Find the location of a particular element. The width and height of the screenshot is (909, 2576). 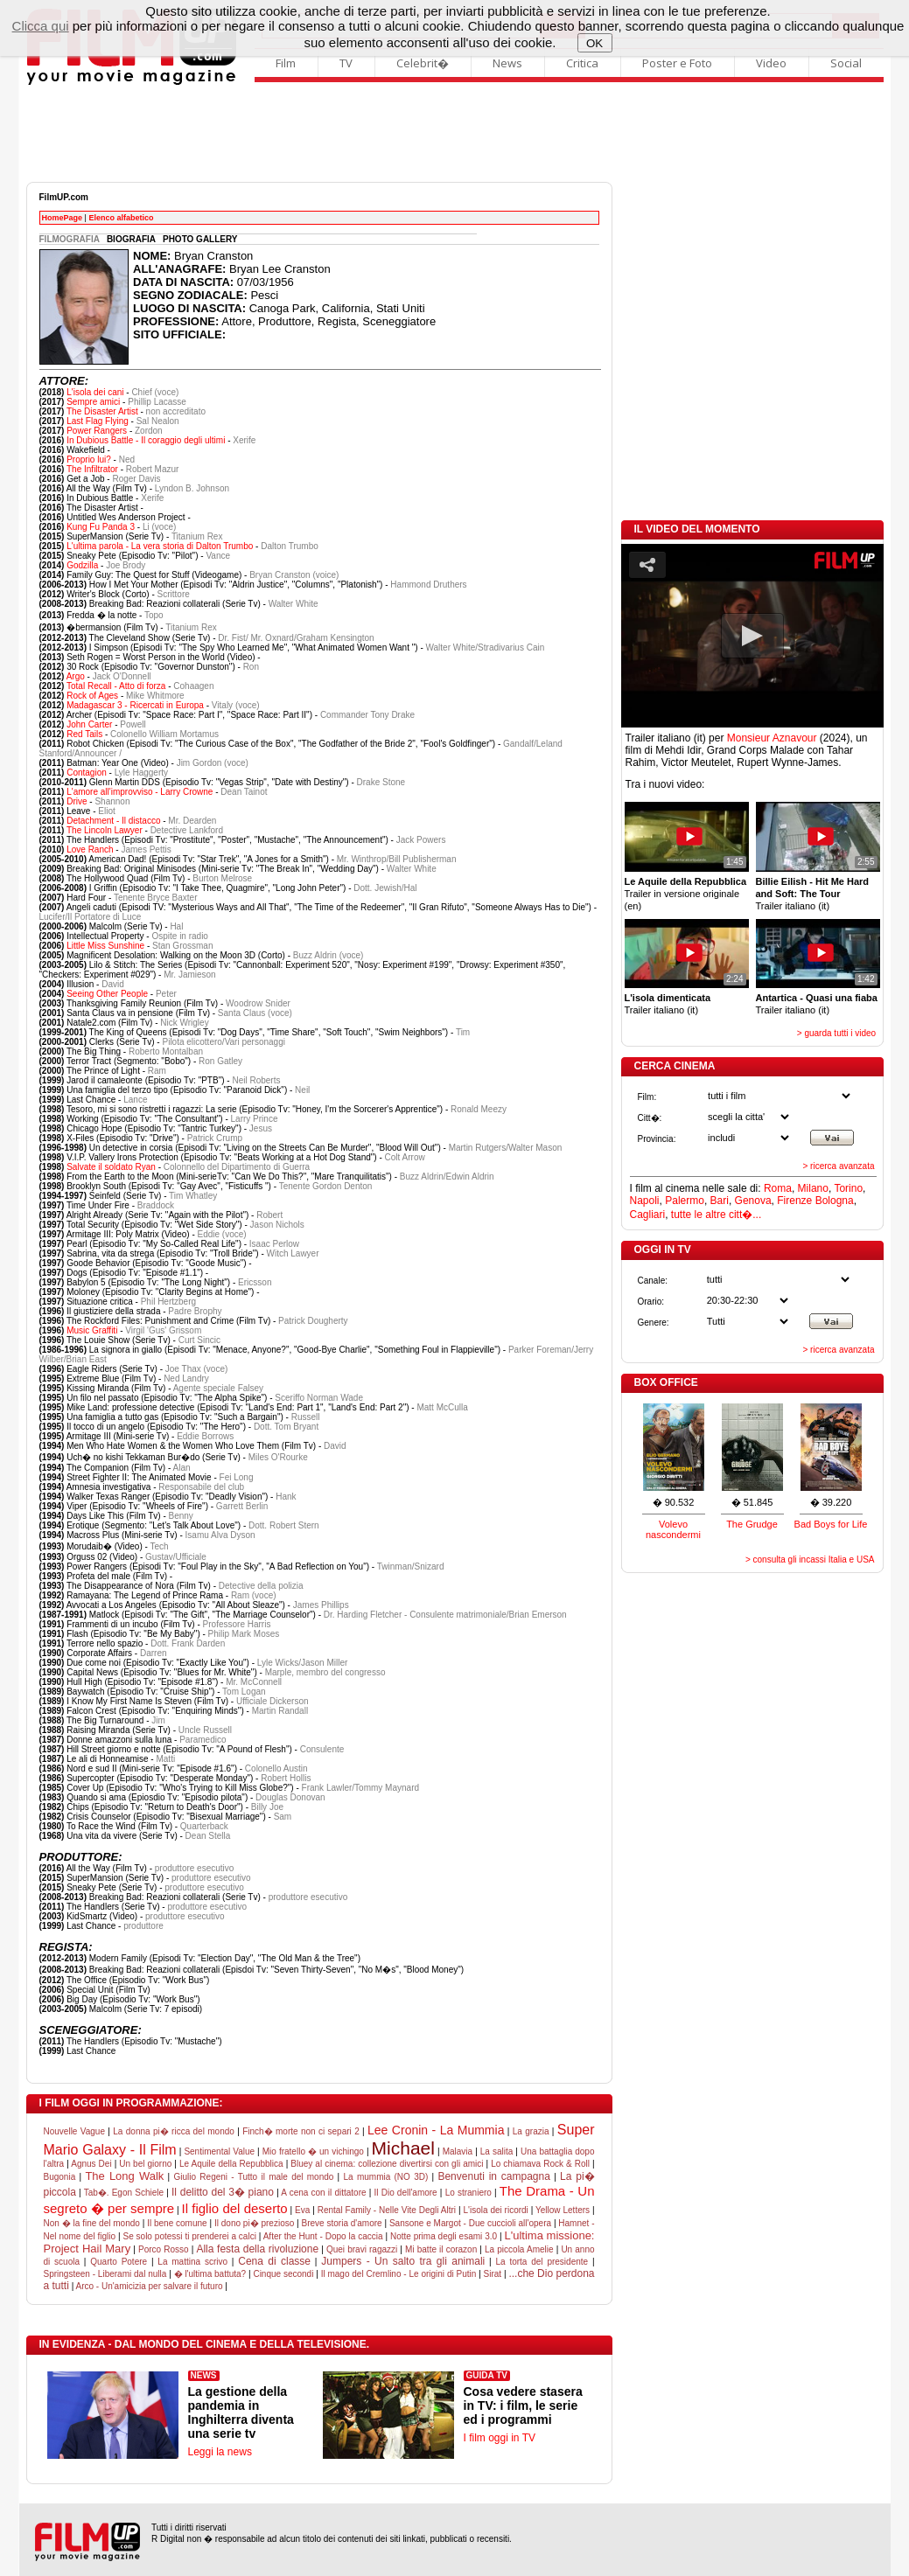

Finch� morte non ci separi 2 is located at coordinates (301, 2131).